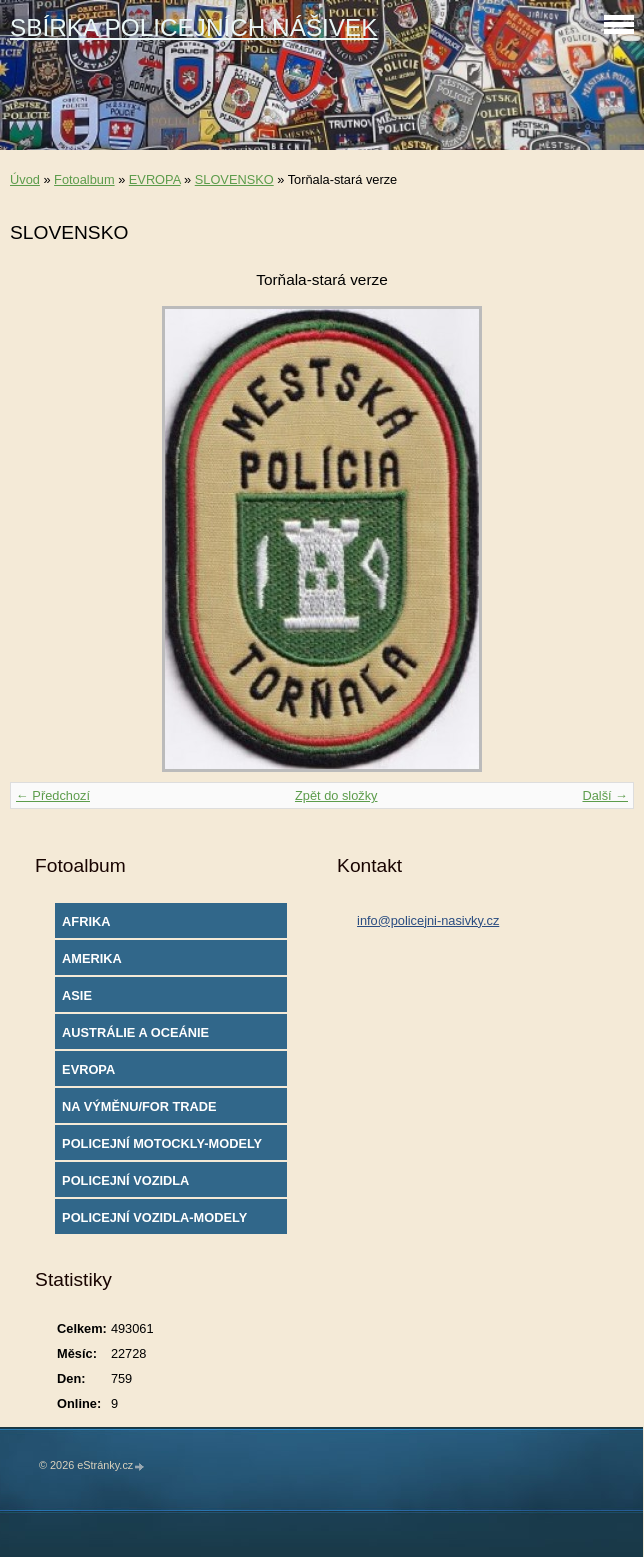 The height and width of the screenshot is (1557, 644). Describe the element at coordinates (155, 179) in the screenshot. I see `EVROPA` at that location.